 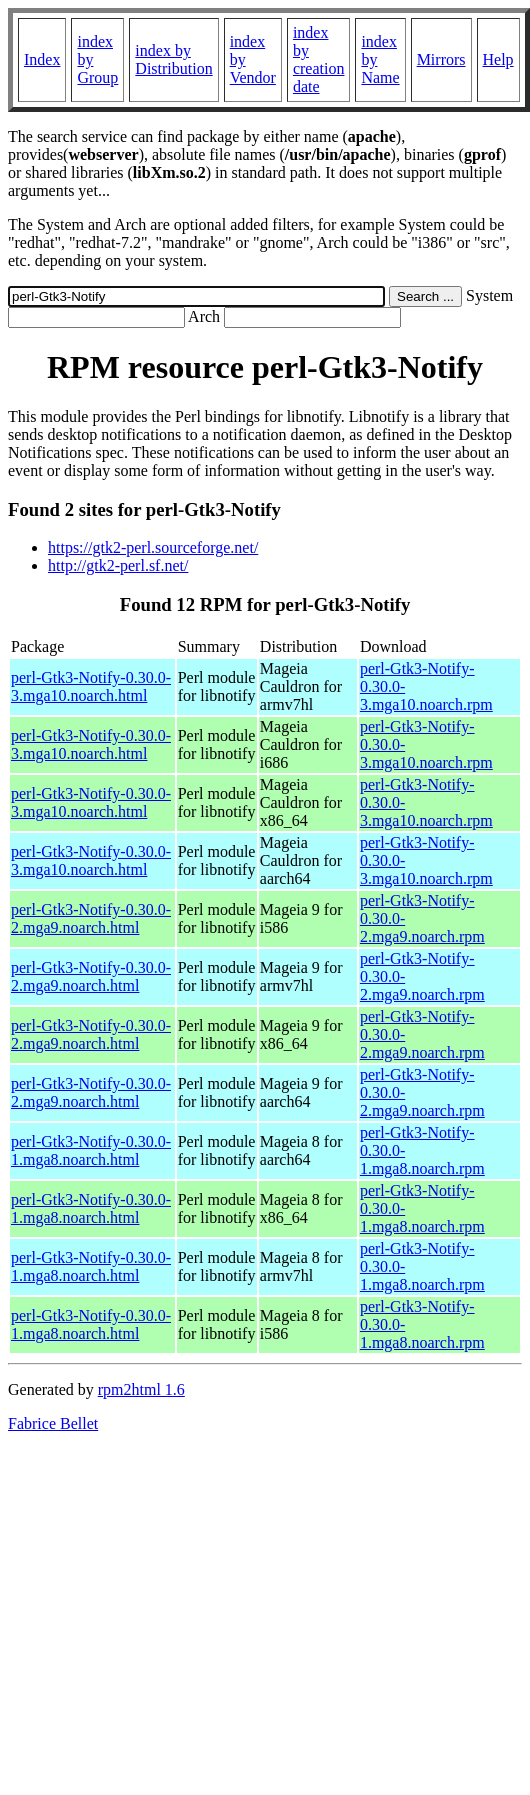 What do you see at coordinates (91, 1150) in the screenshot?
I see `perl-Gtk3-Notify-0.30.0-1.mga8.noarch.html` at bounding box center [91, 1150].